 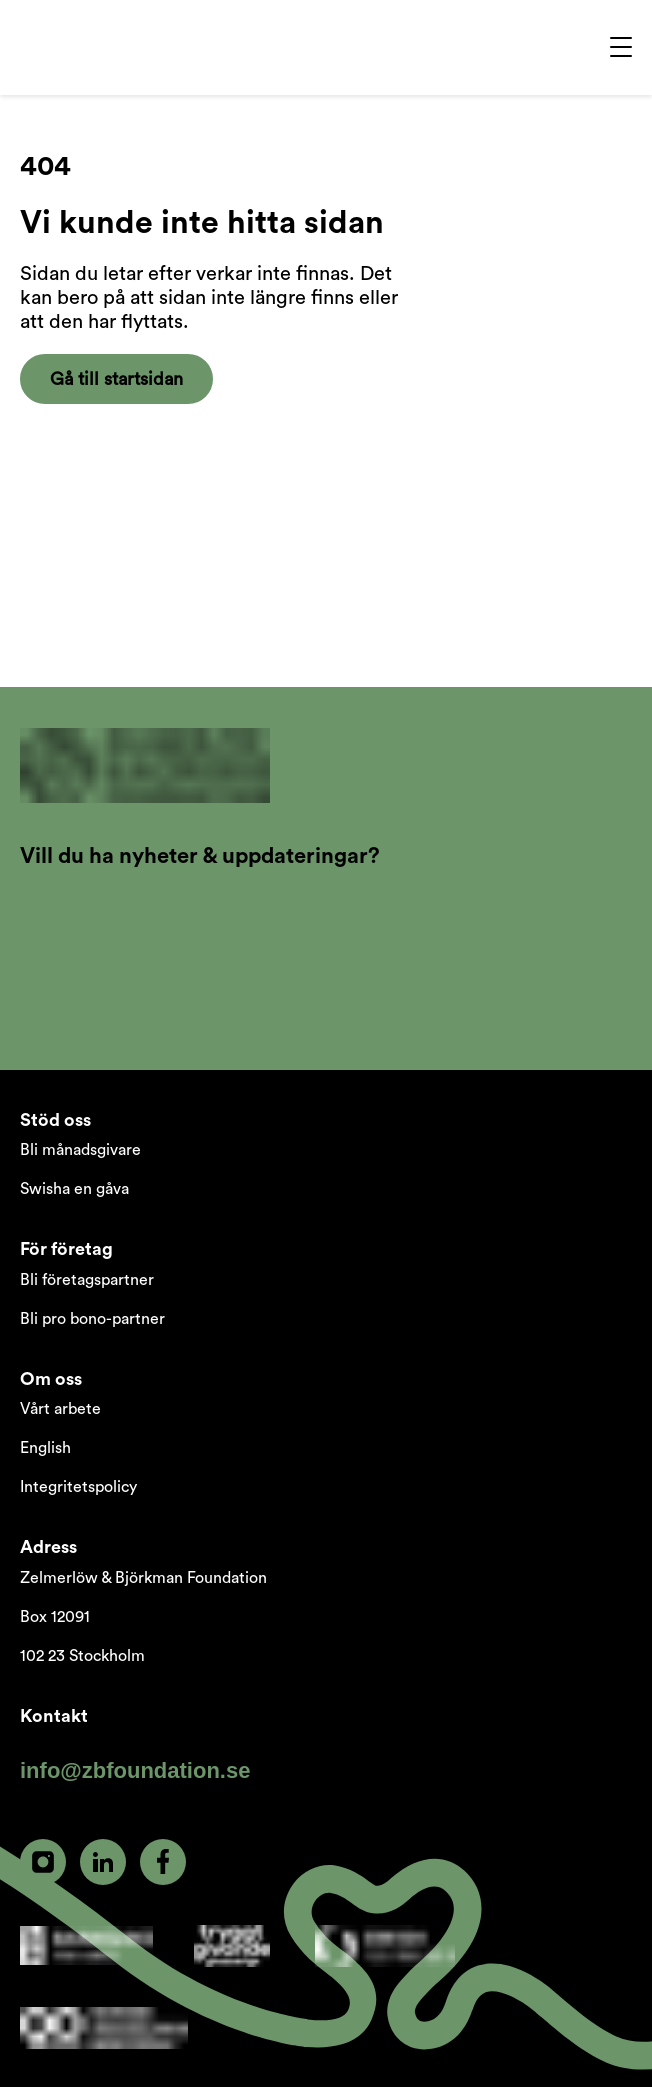 I want to click on Swisha en gåva, so click(x=74, y=1189).